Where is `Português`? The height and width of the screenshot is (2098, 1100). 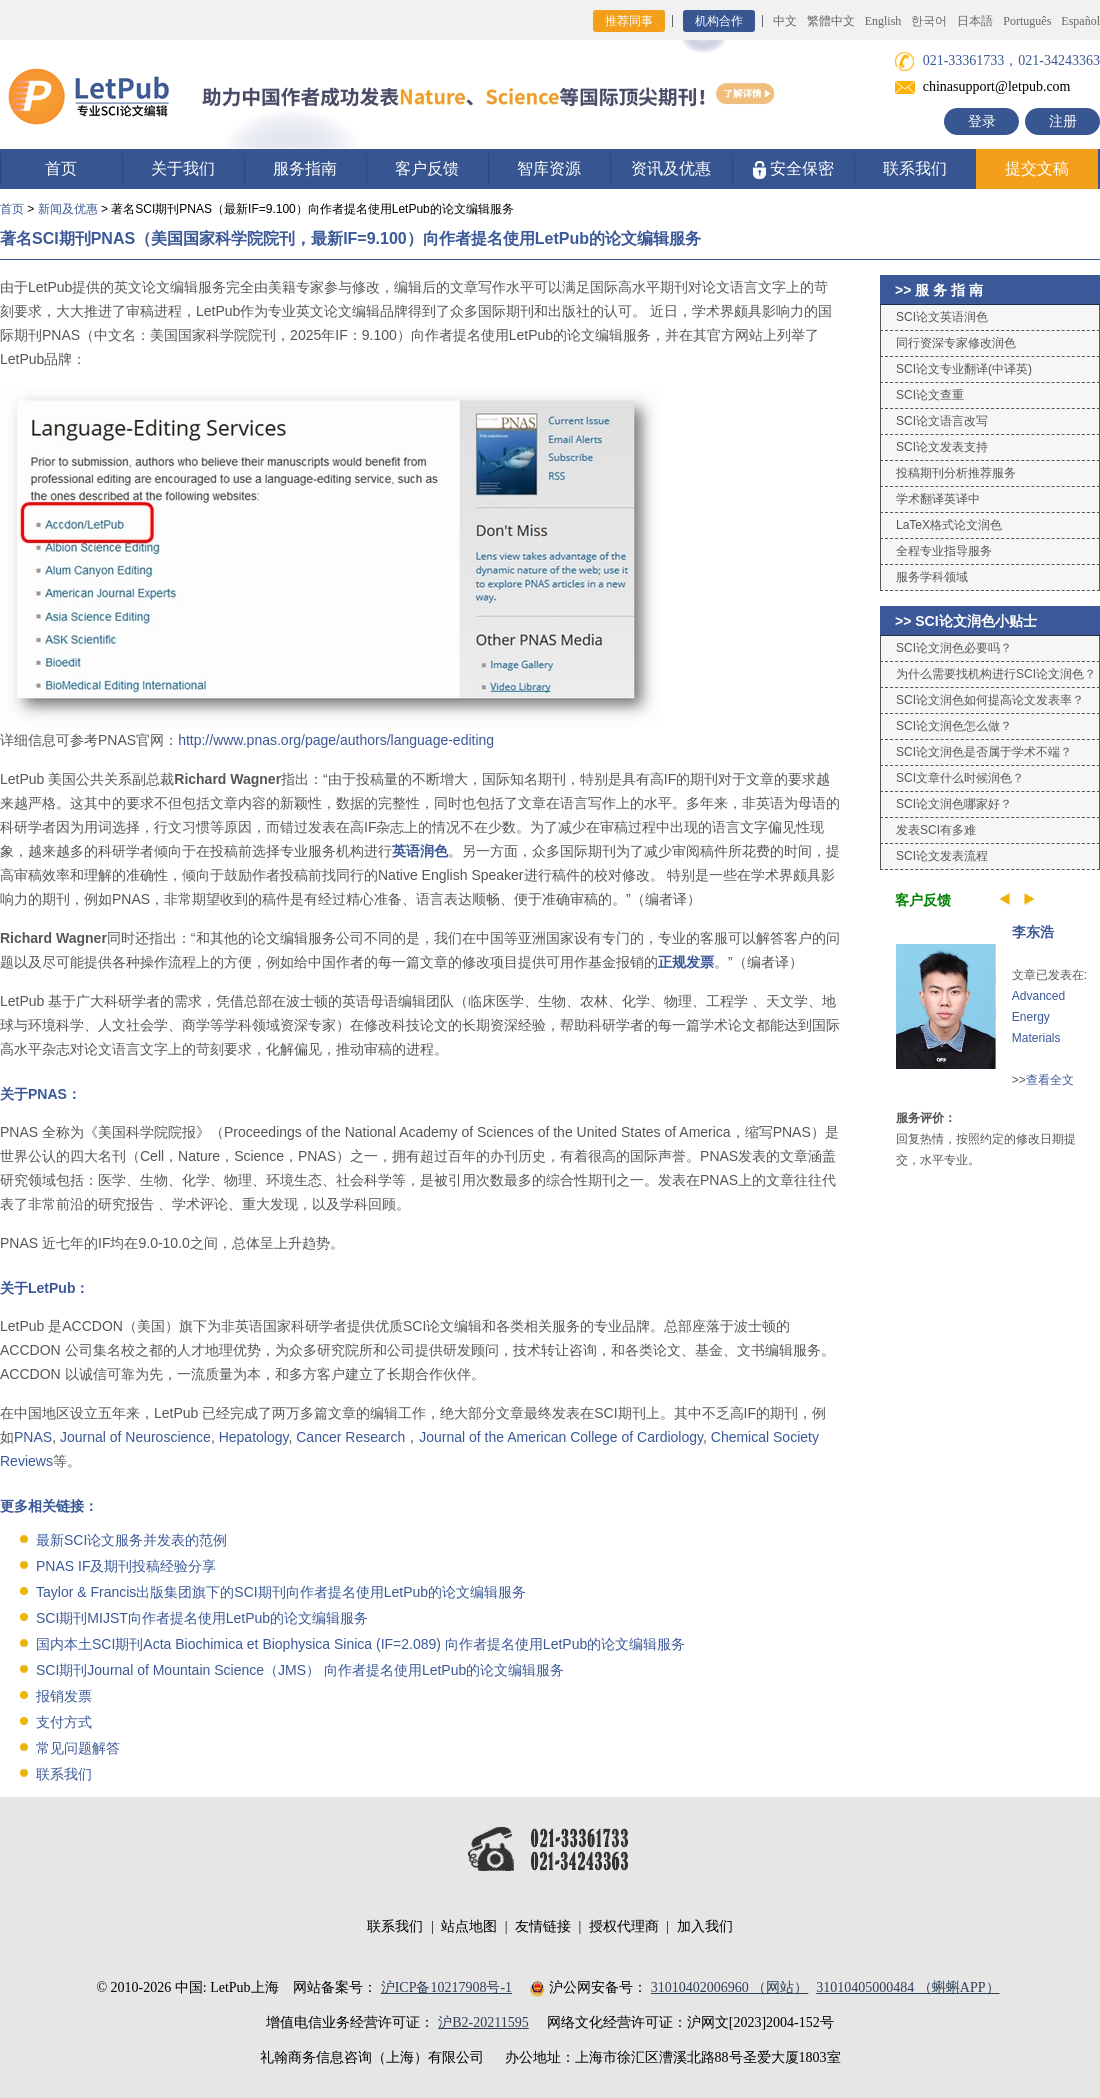
Português is located at coordinates (1027, 21).